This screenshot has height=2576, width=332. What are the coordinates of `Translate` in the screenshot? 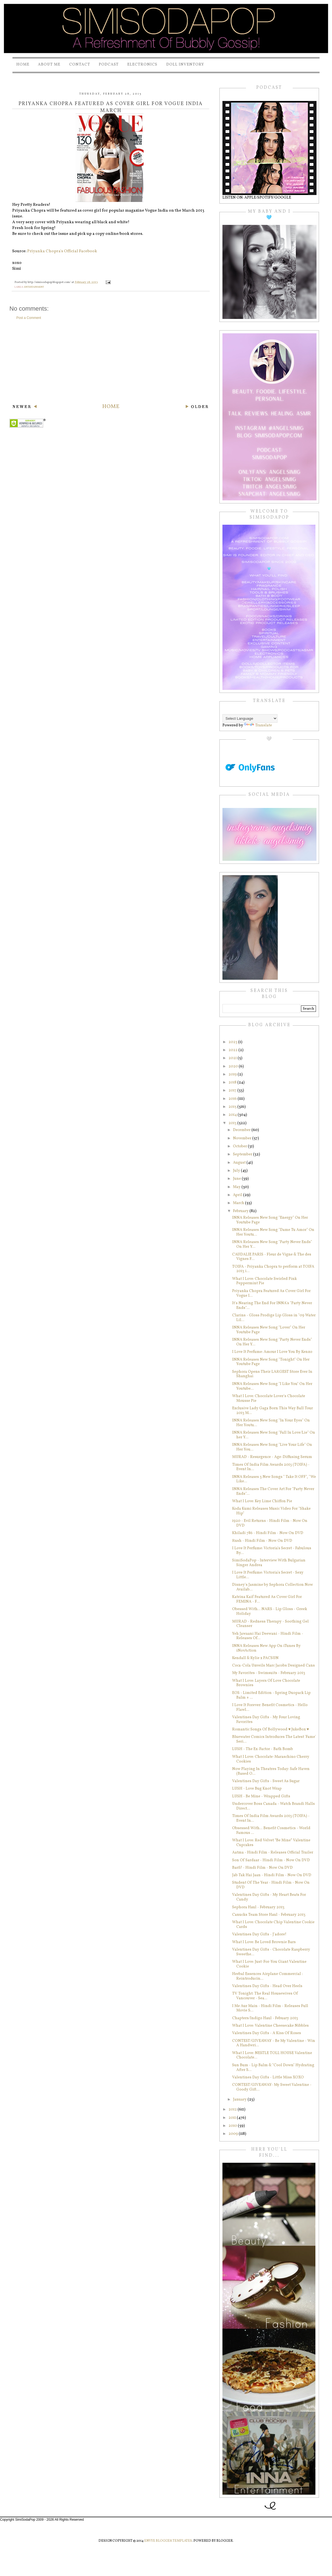 It's located at (258, 725).